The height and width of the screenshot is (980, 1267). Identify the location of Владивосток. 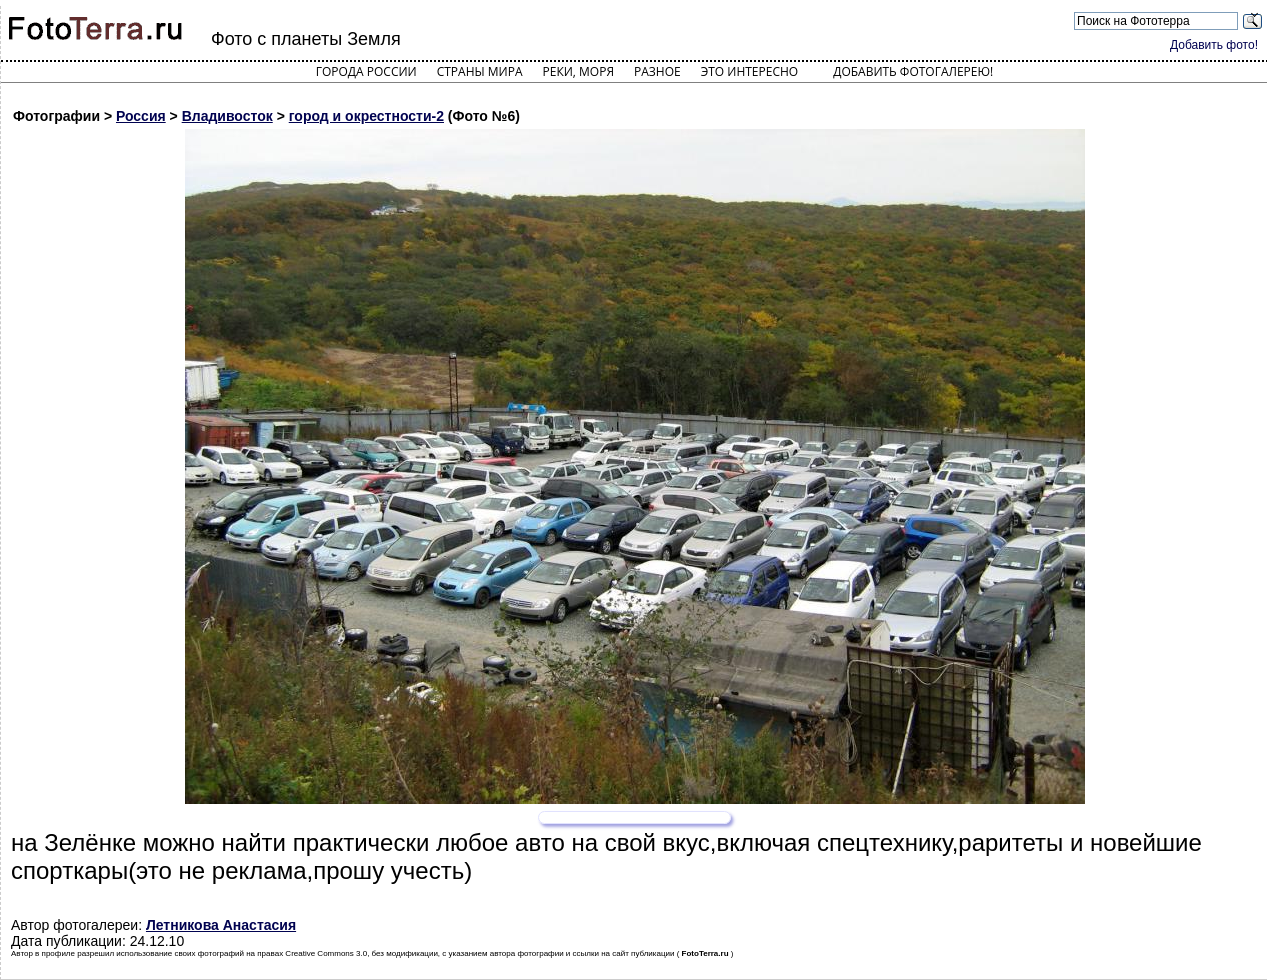
(227, 116).